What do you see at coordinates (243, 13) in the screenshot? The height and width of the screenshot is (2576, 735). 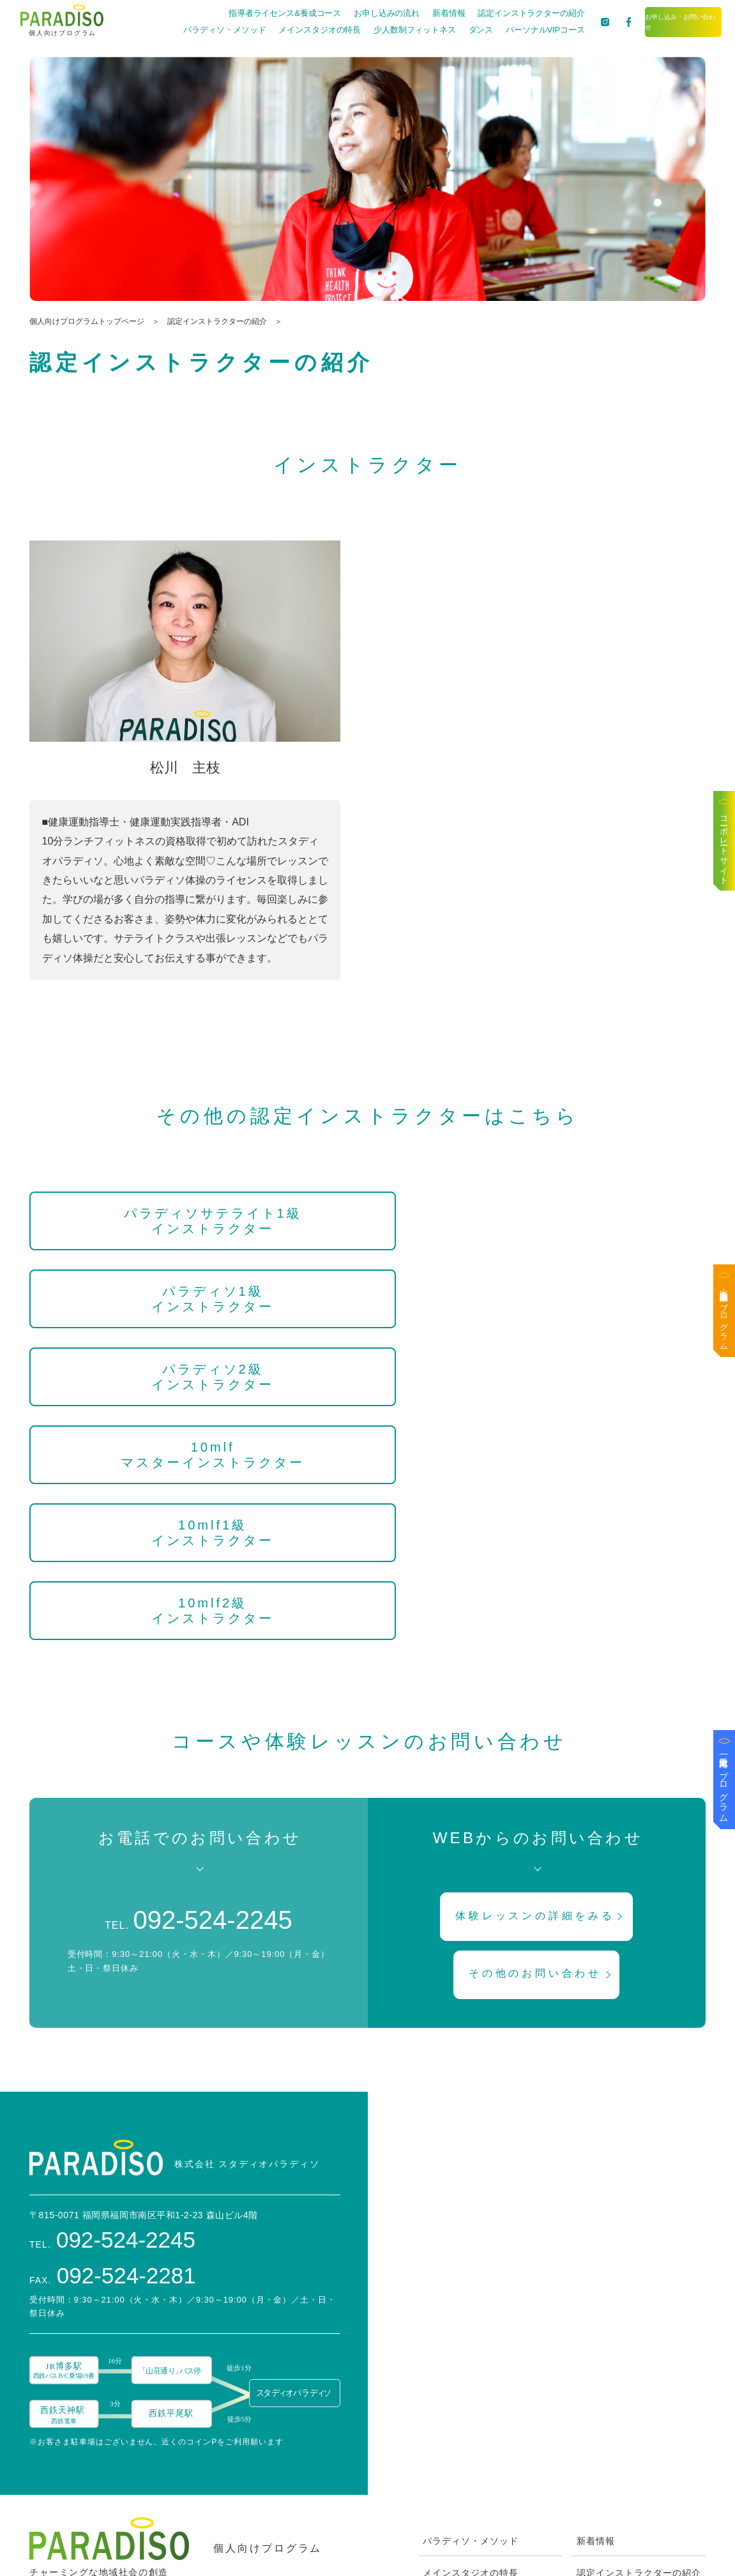 I see `指導者ライセンス&養成コース` at bounding box center [243, 13].